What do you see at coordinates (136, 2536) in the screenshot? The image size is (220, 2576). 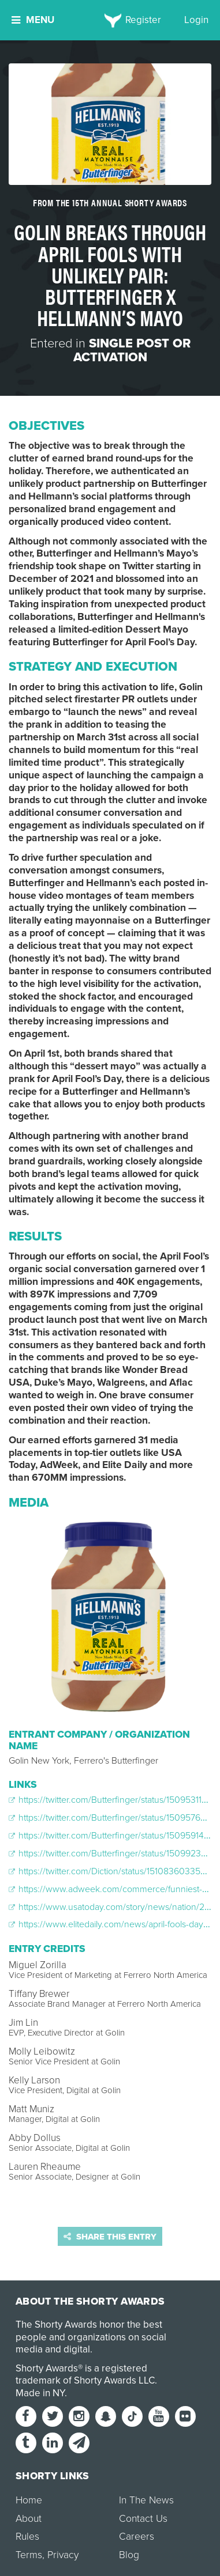 I see `Careers` at bounding box center [136, 2536].